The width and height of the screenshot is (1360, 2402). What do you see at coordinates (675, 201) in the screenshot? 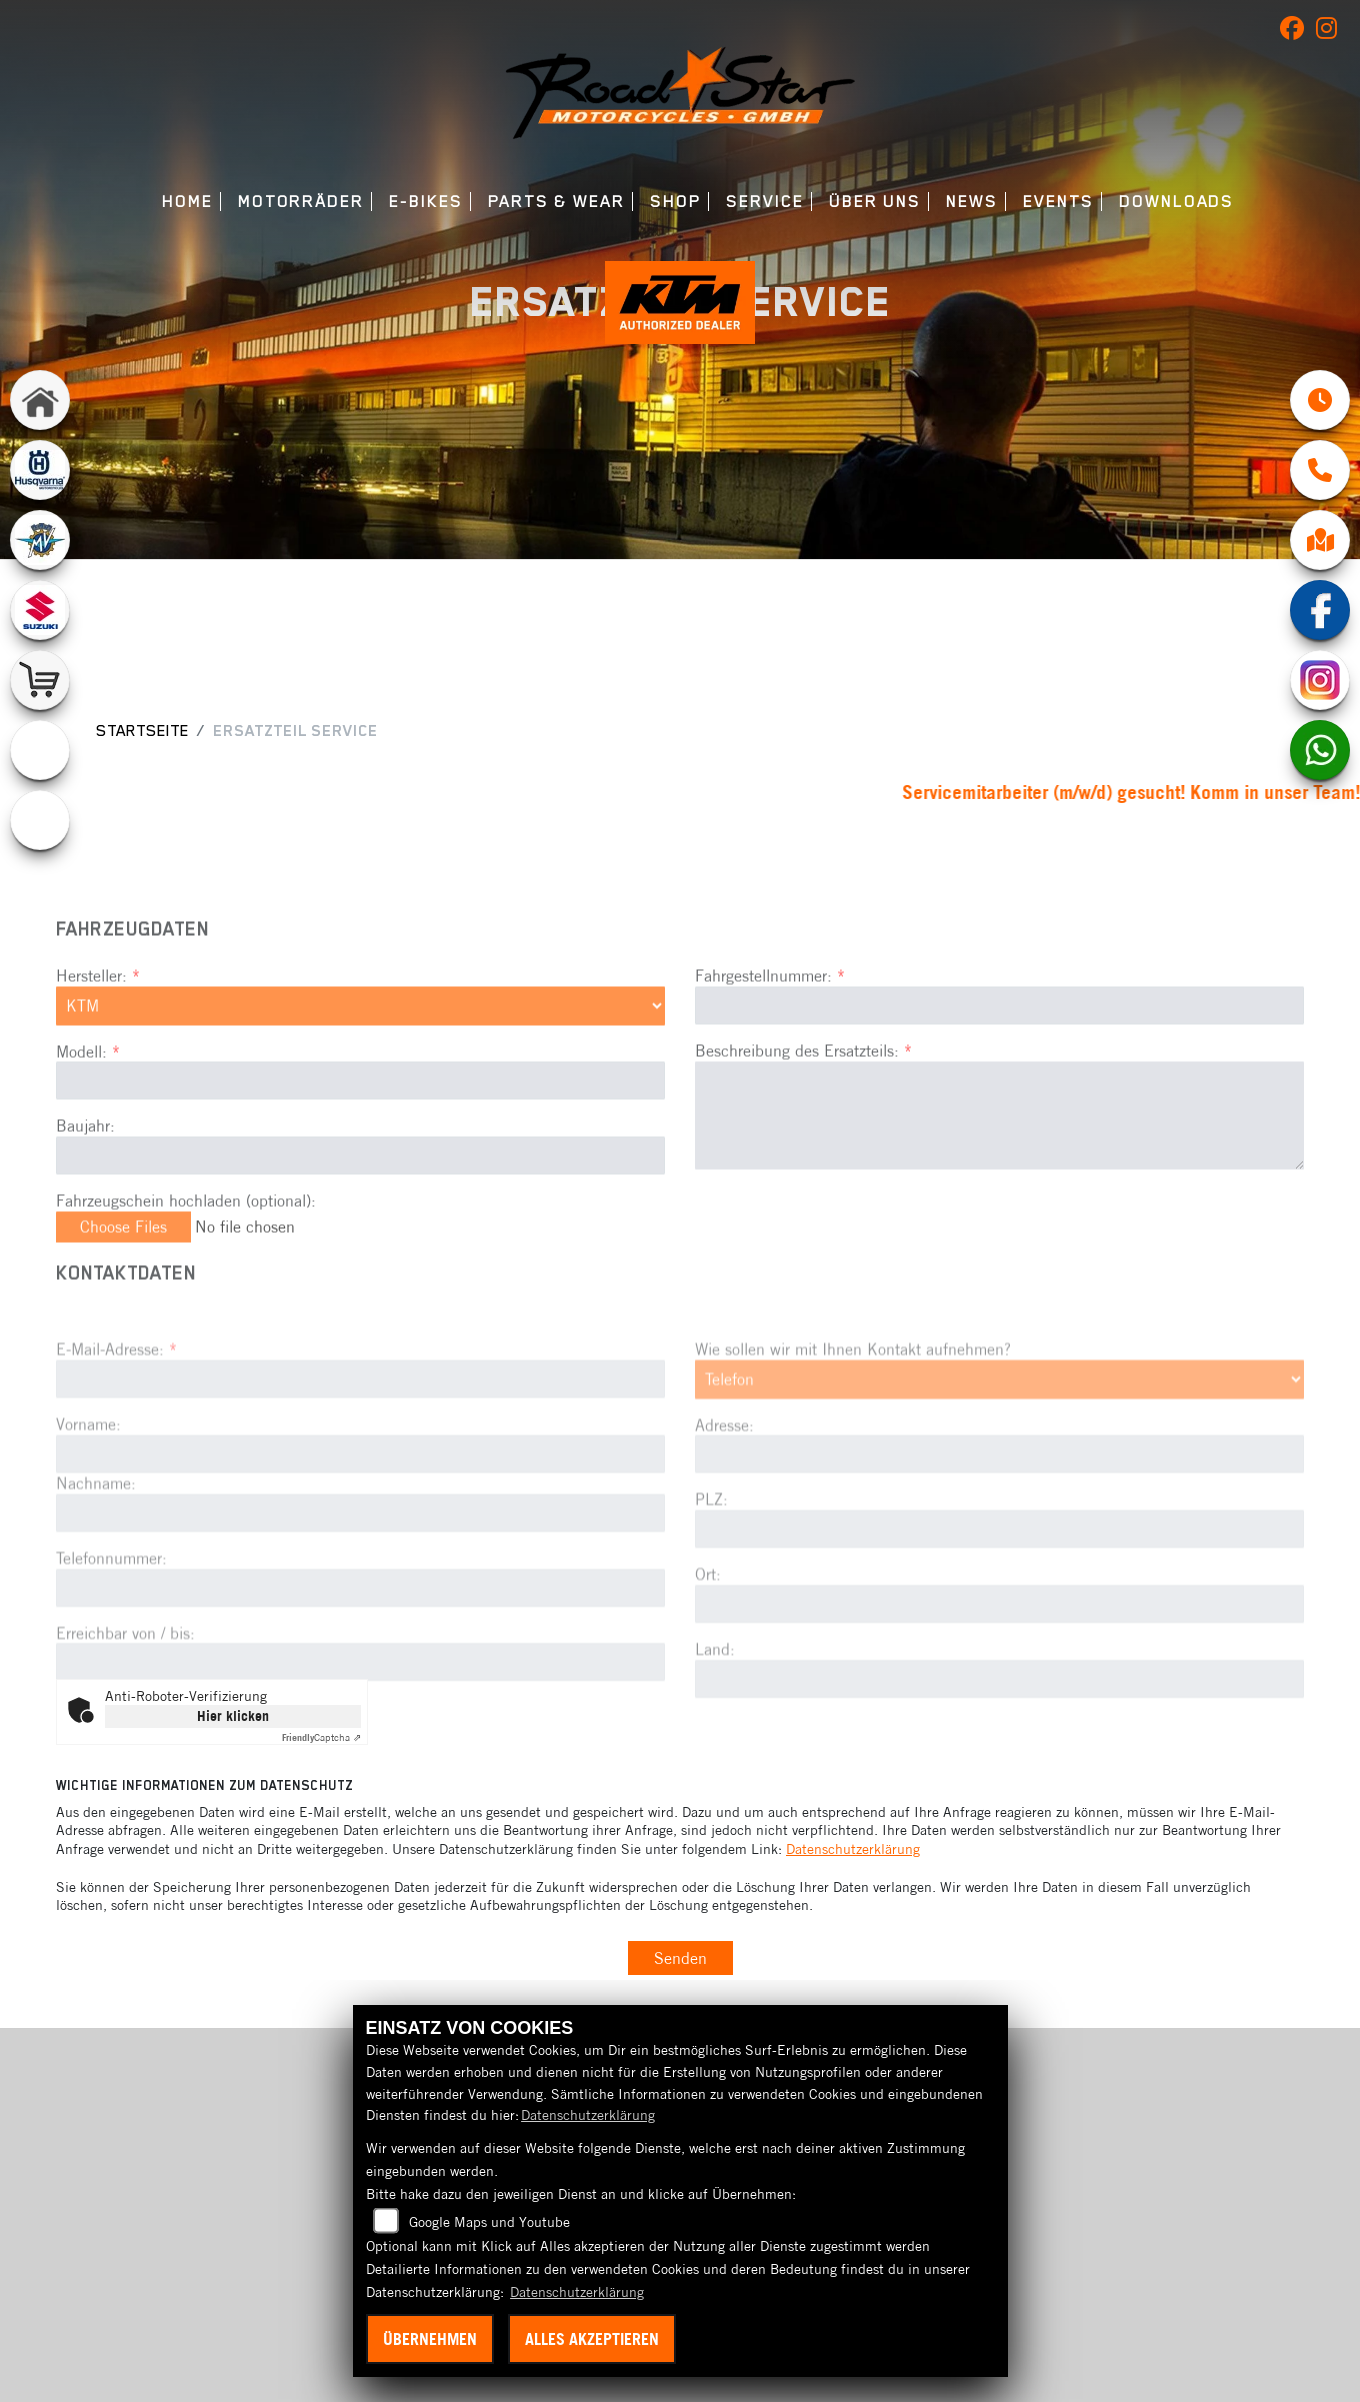
I see `Shop` at bounding box center [675, 201].